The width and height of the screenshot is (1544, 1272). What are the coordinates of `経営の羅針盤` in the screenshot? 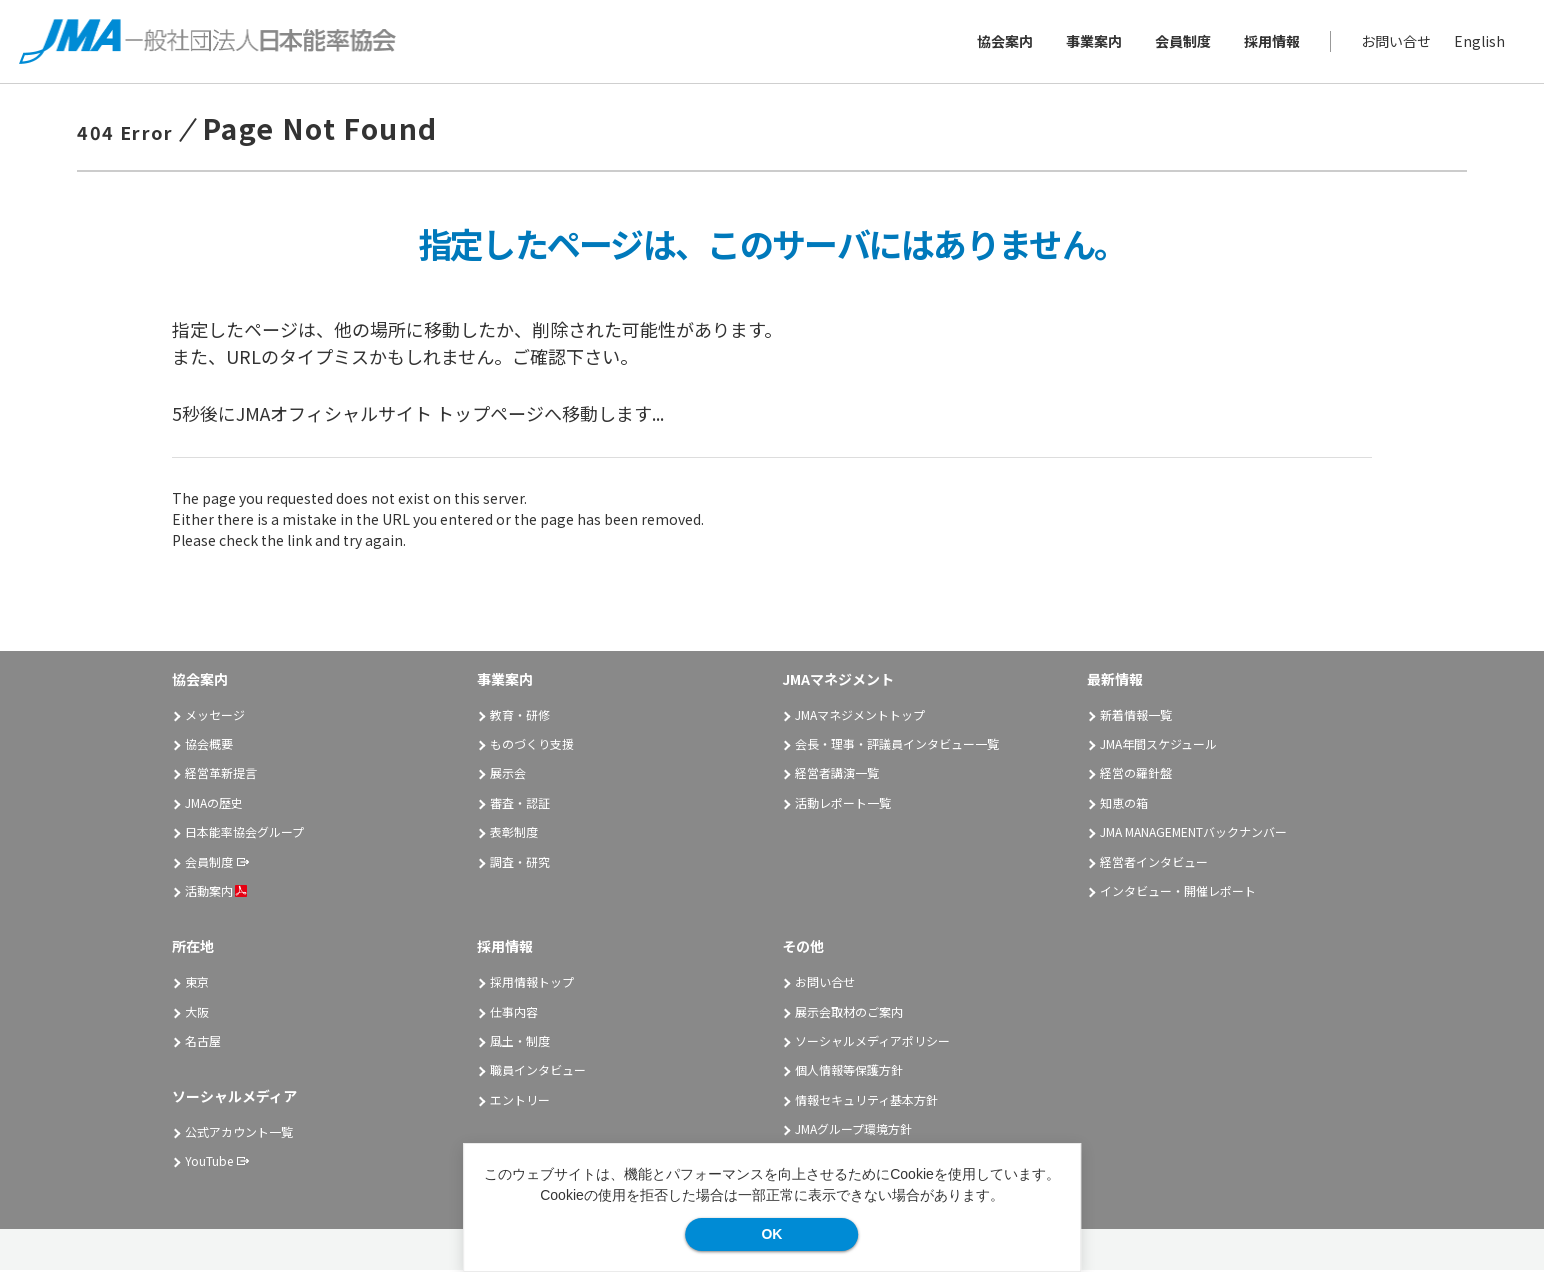 It's located at (1136, 774).